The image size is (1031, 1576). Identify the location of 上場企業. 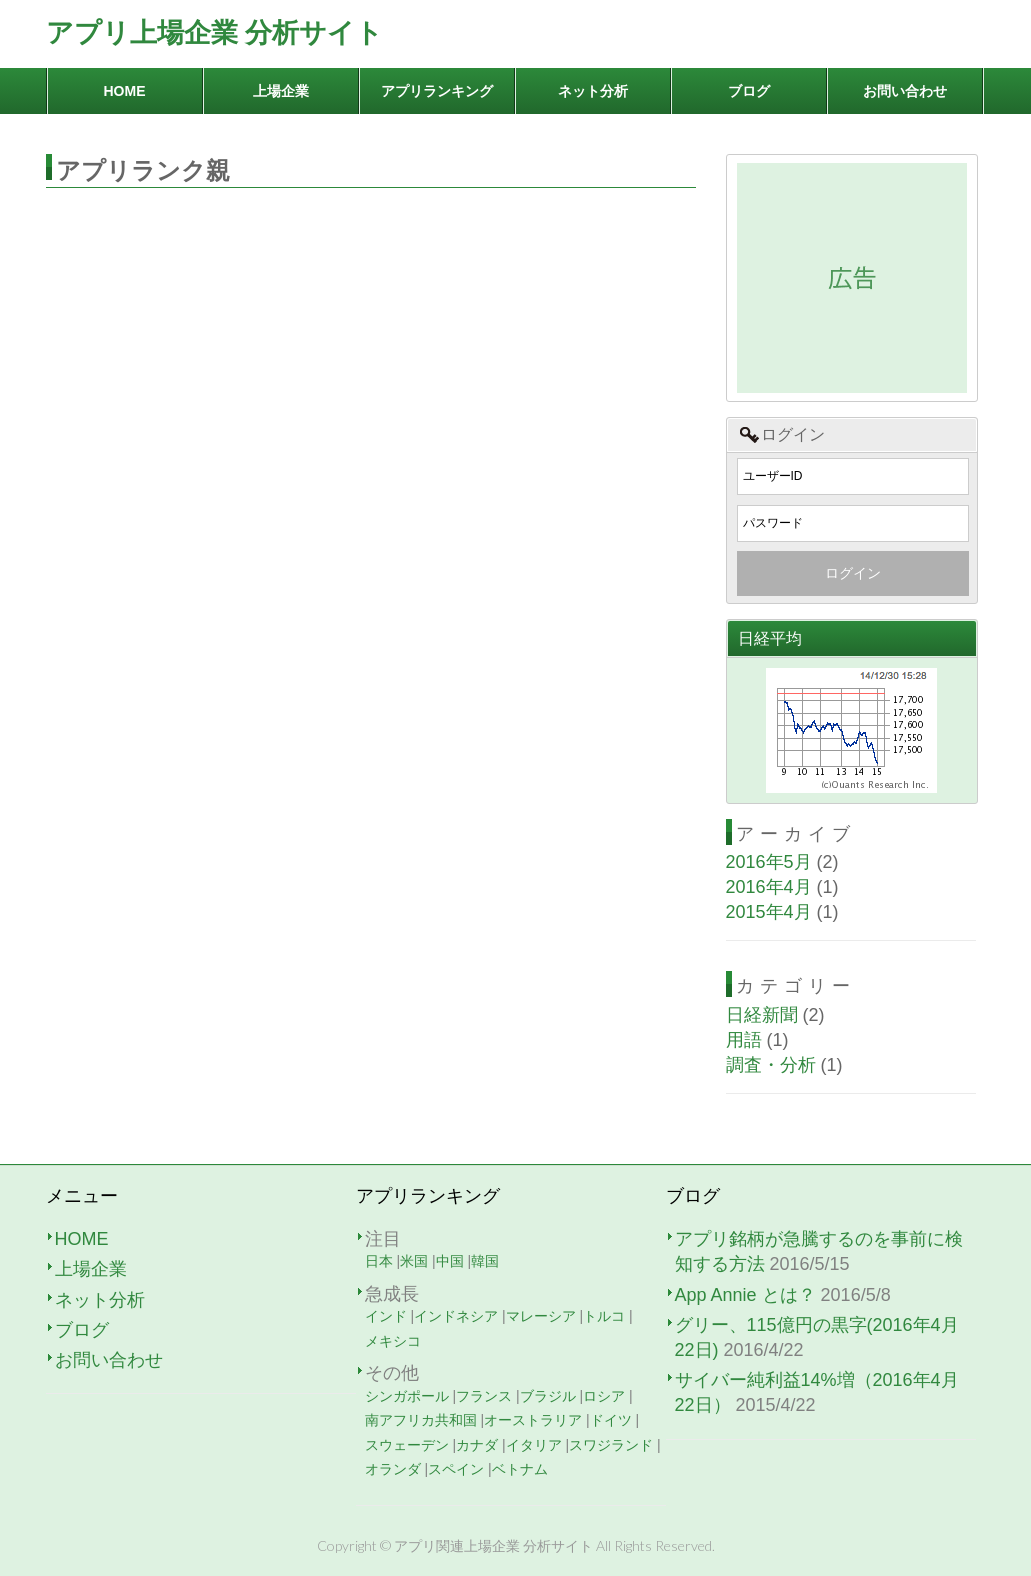
(91, 1269).